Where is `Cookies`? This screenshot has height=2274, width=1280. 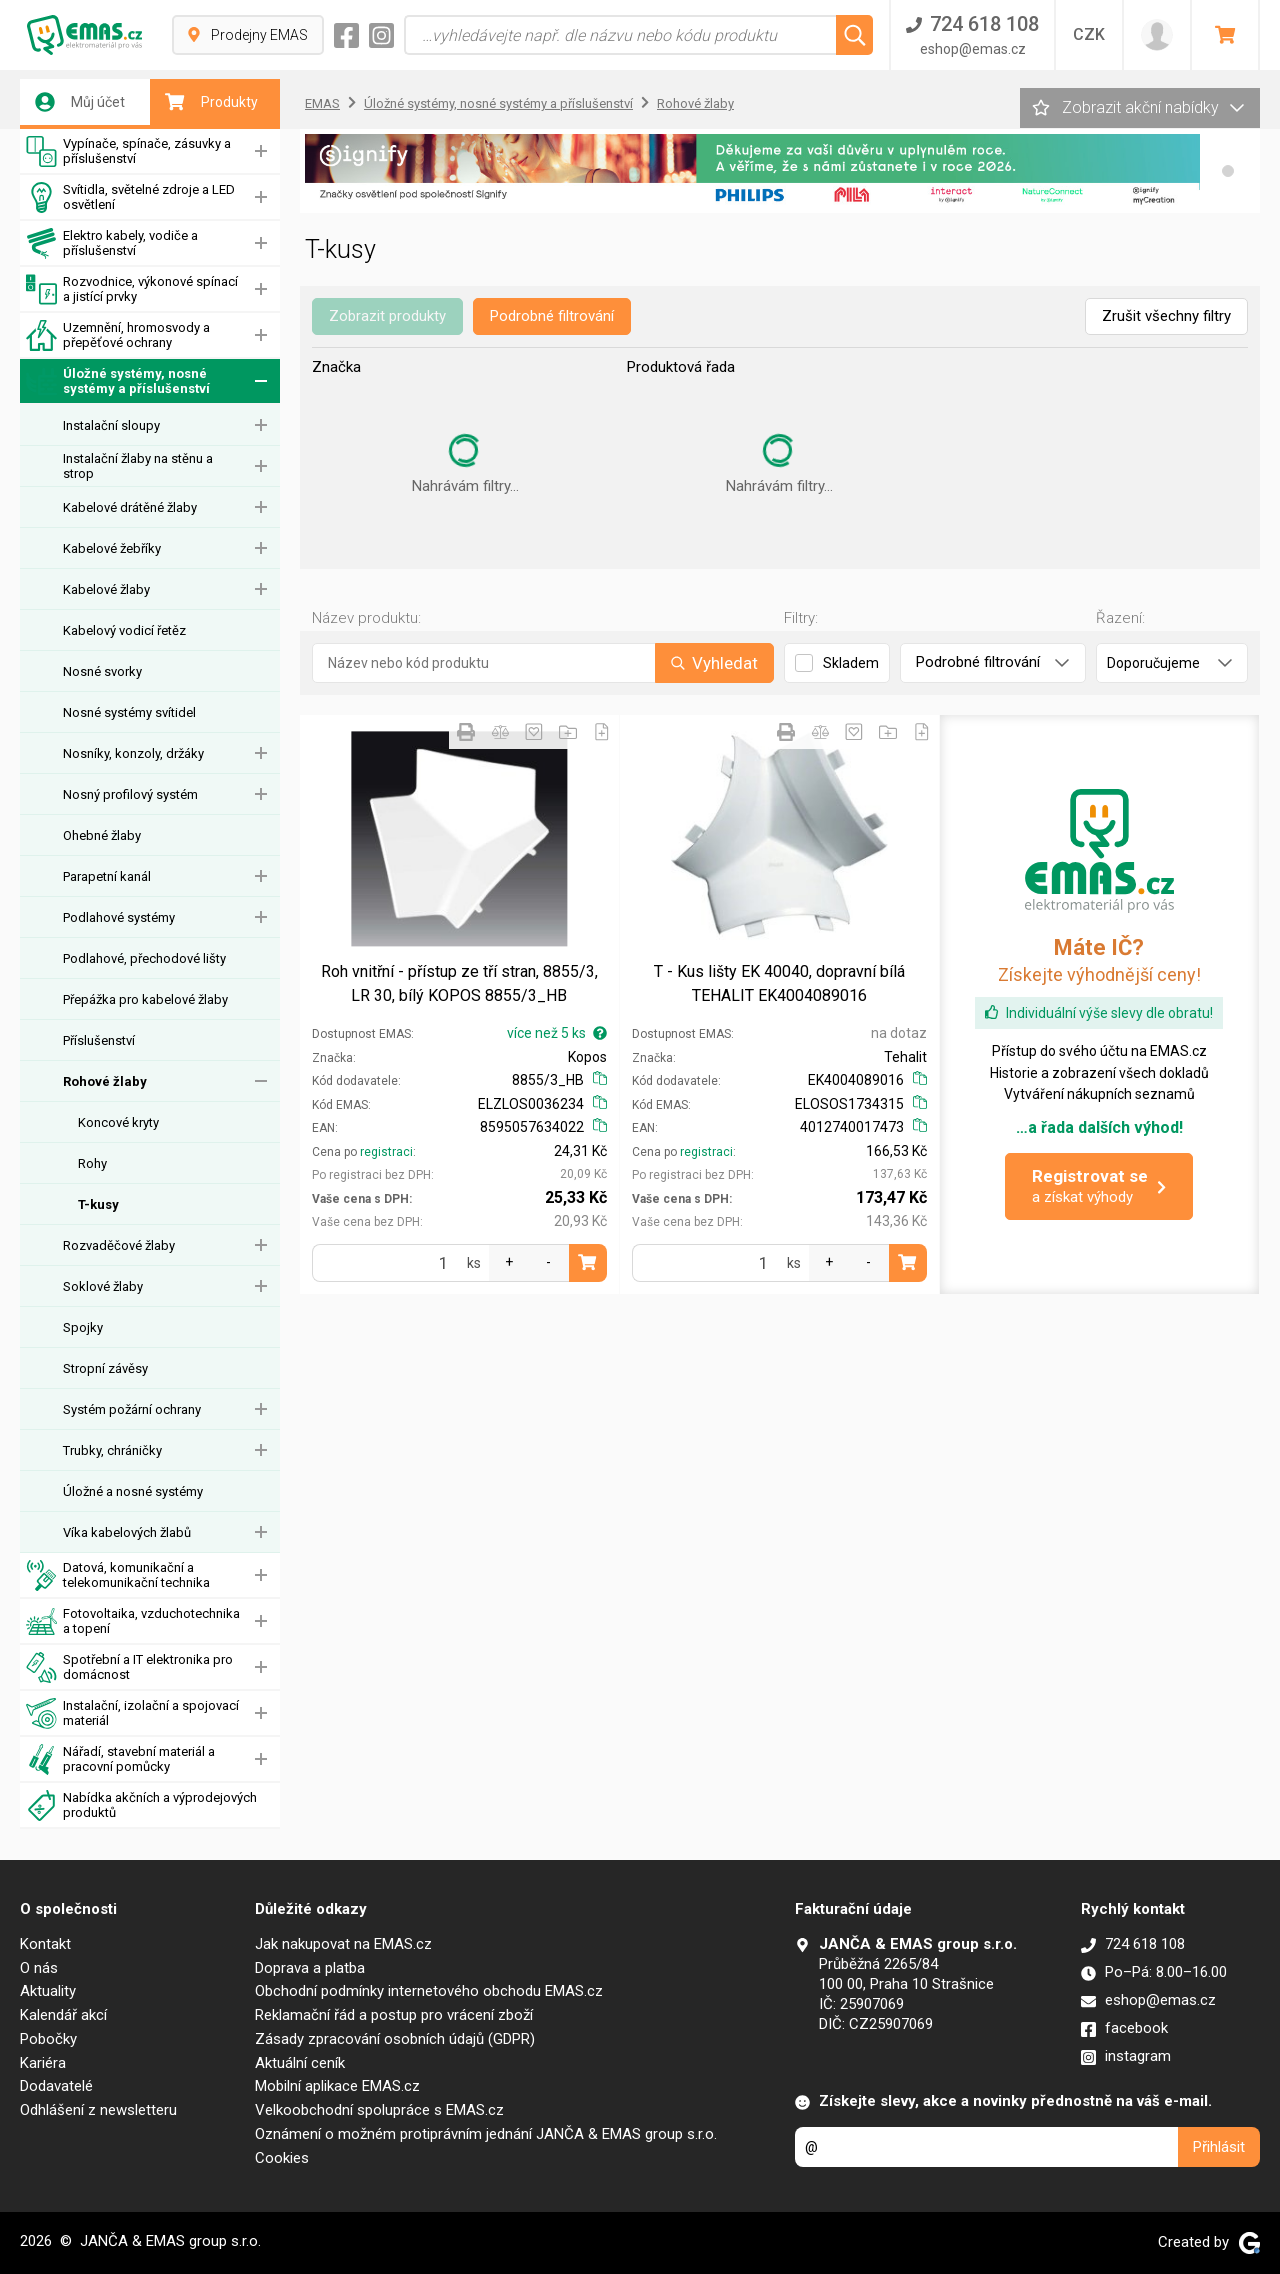
Cookies is located at coordinates (282, 2158).